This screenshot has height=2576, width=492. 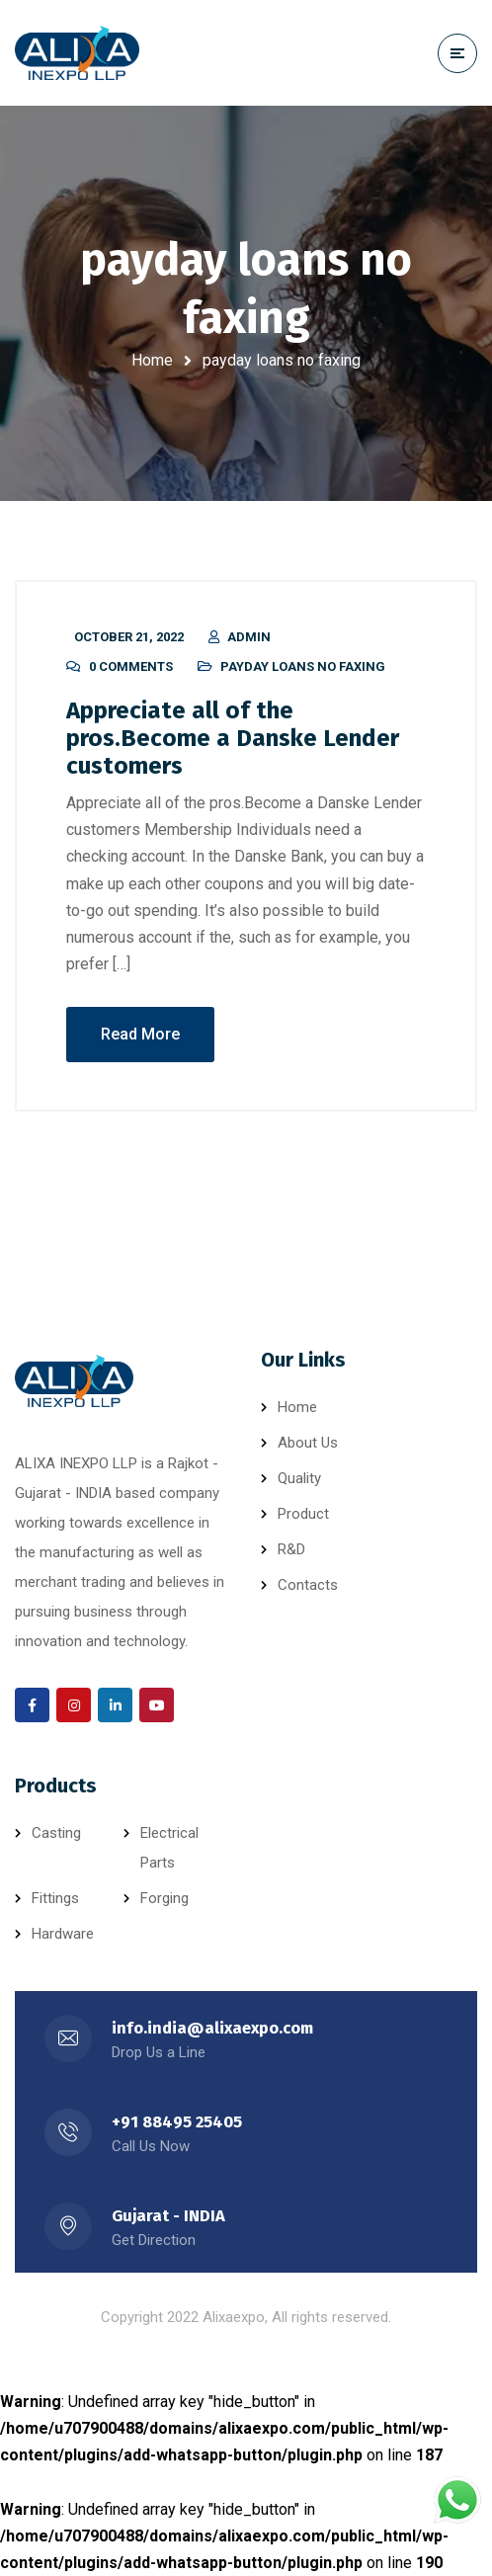 What do you see at coordinates (291, 1549) in the screenshot?
I see `R&D` at bounding box center [291, 1549].